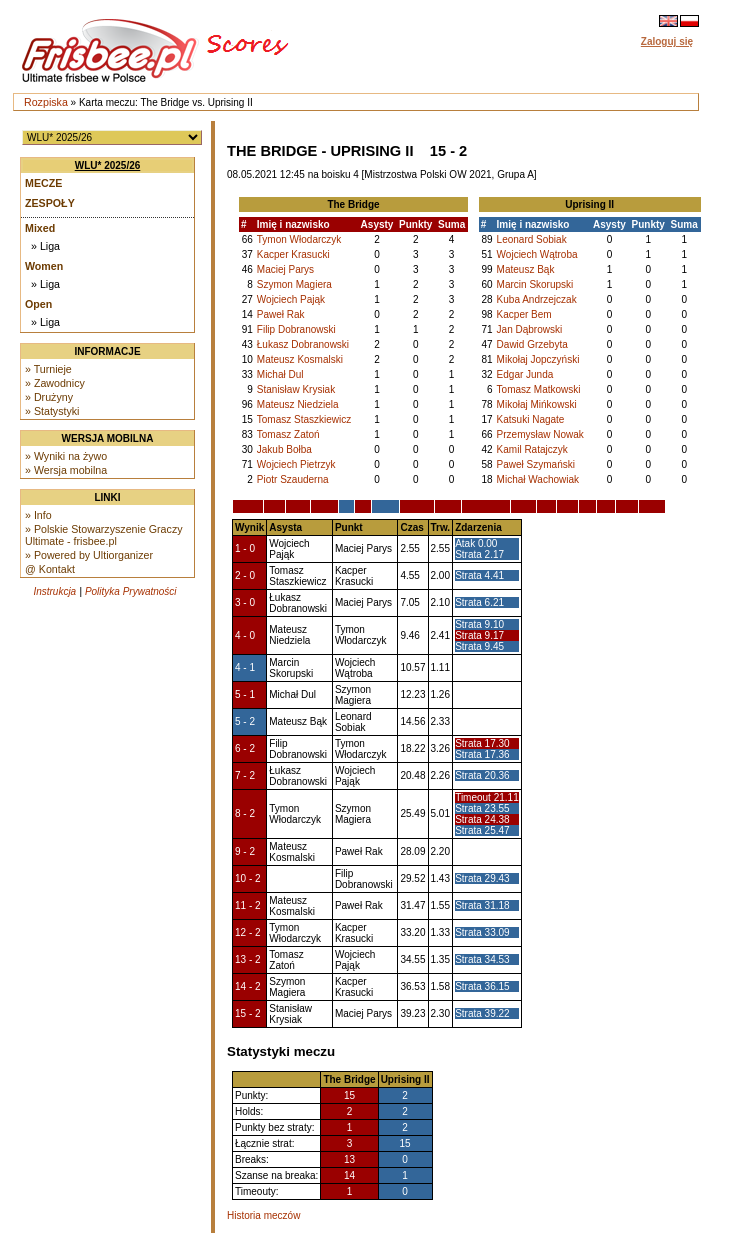 This screenshot has width=730, height=1241. Describe the element at coordinates (66, 470) in the screenshot. I see `» Wersja mobilna` at that location.